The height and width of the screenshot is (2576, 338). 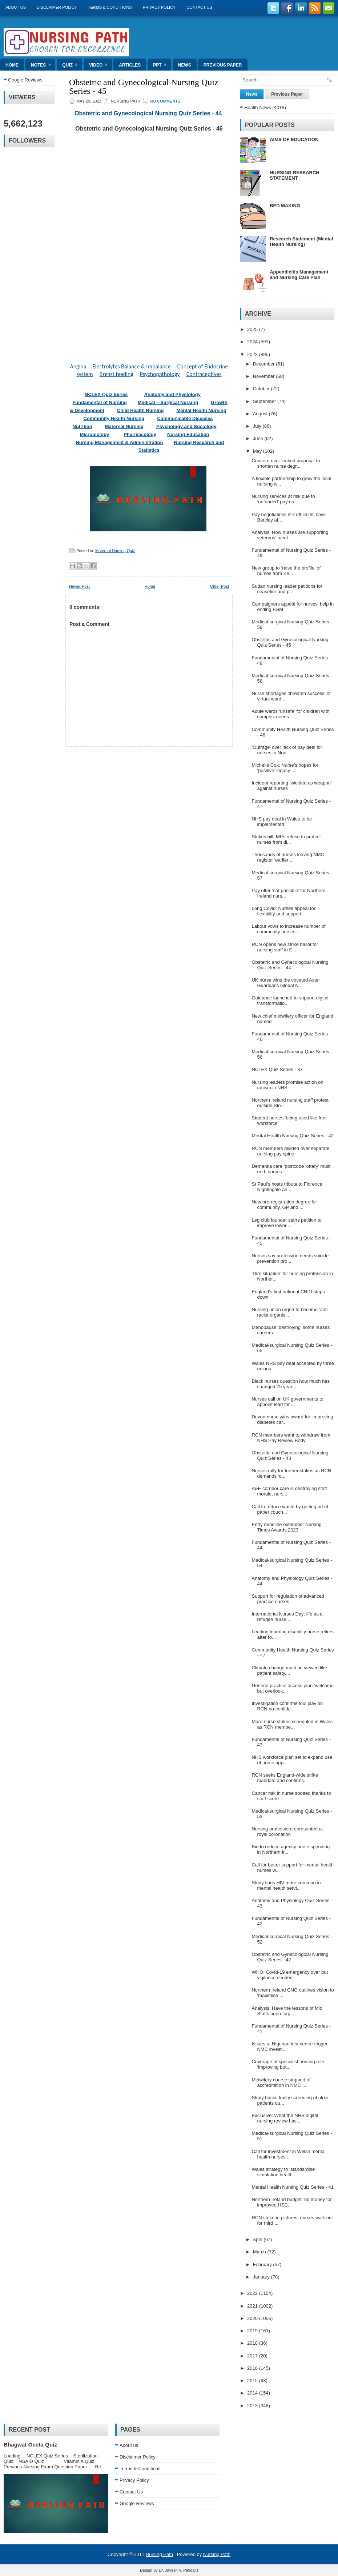 I want to click on January, so click(x=262, y=2277).